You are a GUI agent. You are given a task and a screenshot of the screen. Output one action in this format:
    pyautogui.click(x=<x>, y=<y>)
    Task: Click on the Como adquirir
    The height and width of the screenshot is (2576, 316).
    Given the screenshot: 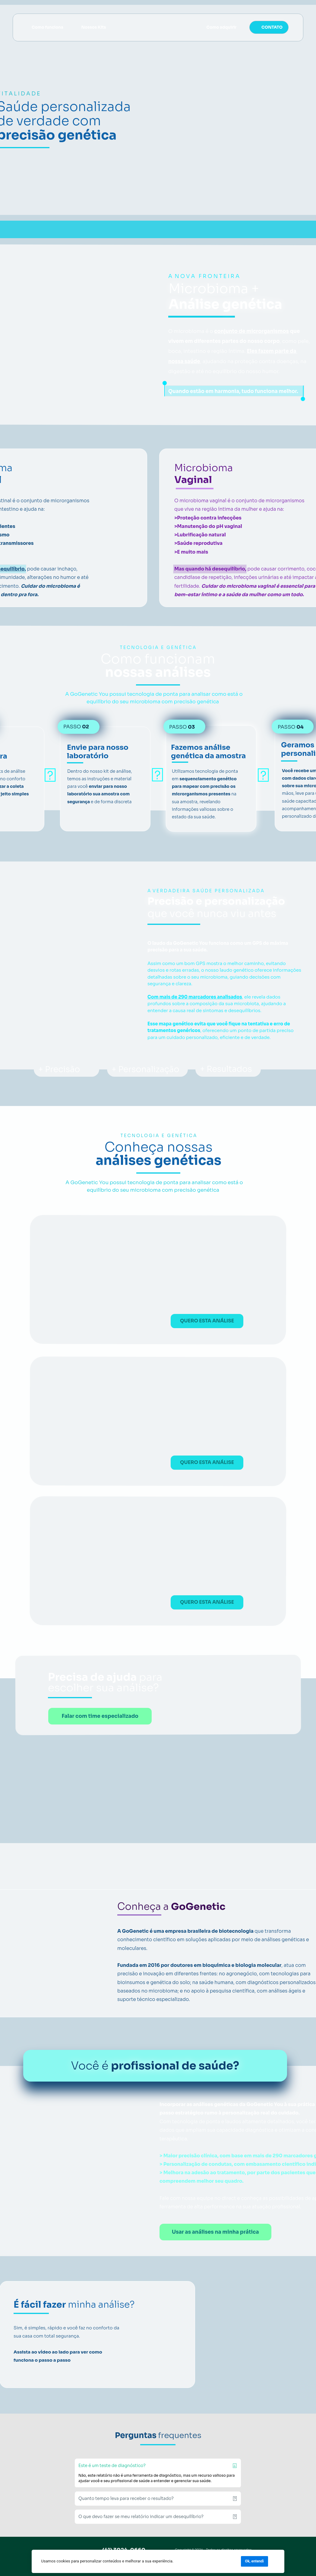 What is the action you would take?
    pyautogui.click(x=221, y=27)
    